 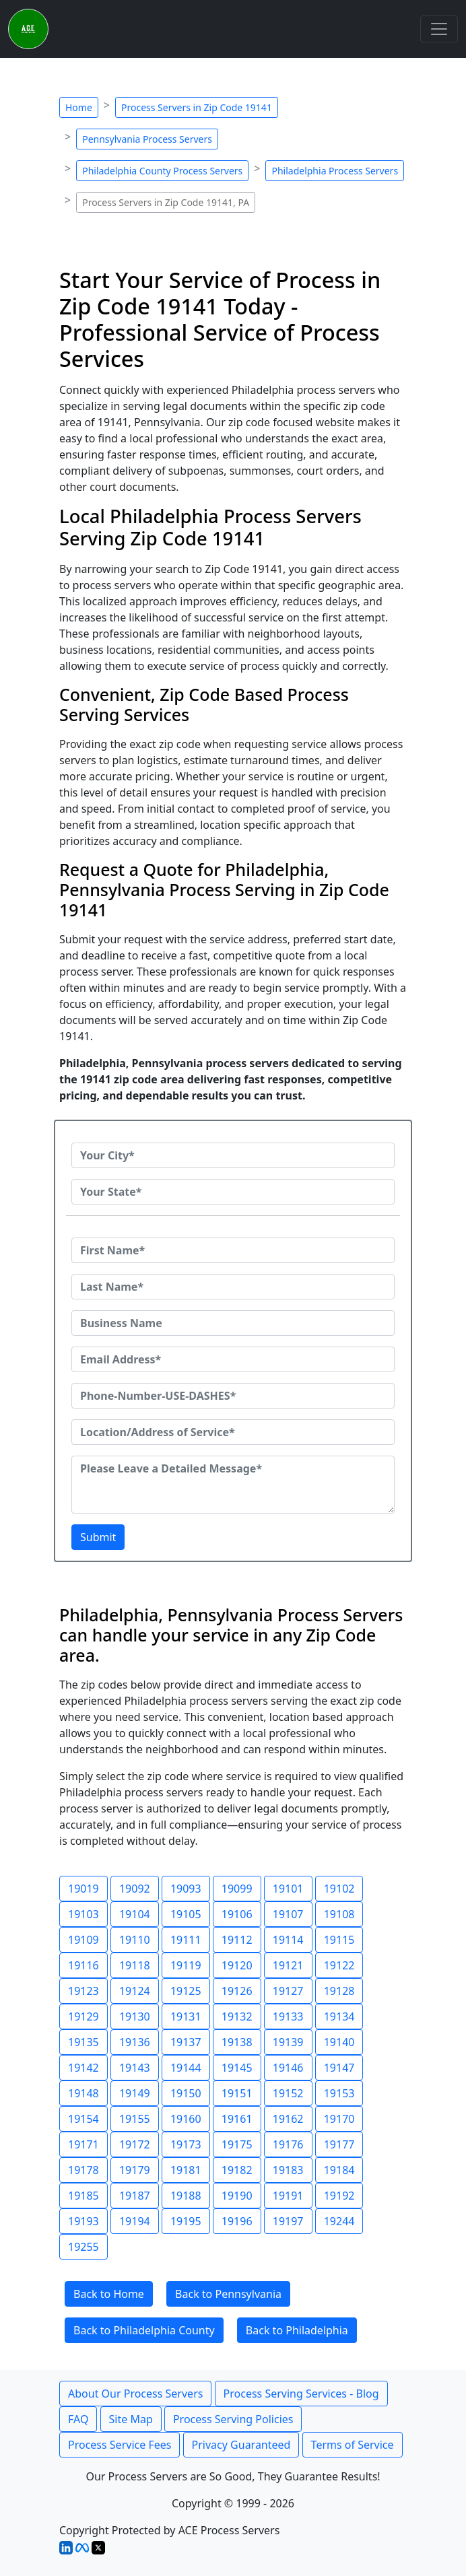 I want to click on 19146, so click(x=288, y=2067).